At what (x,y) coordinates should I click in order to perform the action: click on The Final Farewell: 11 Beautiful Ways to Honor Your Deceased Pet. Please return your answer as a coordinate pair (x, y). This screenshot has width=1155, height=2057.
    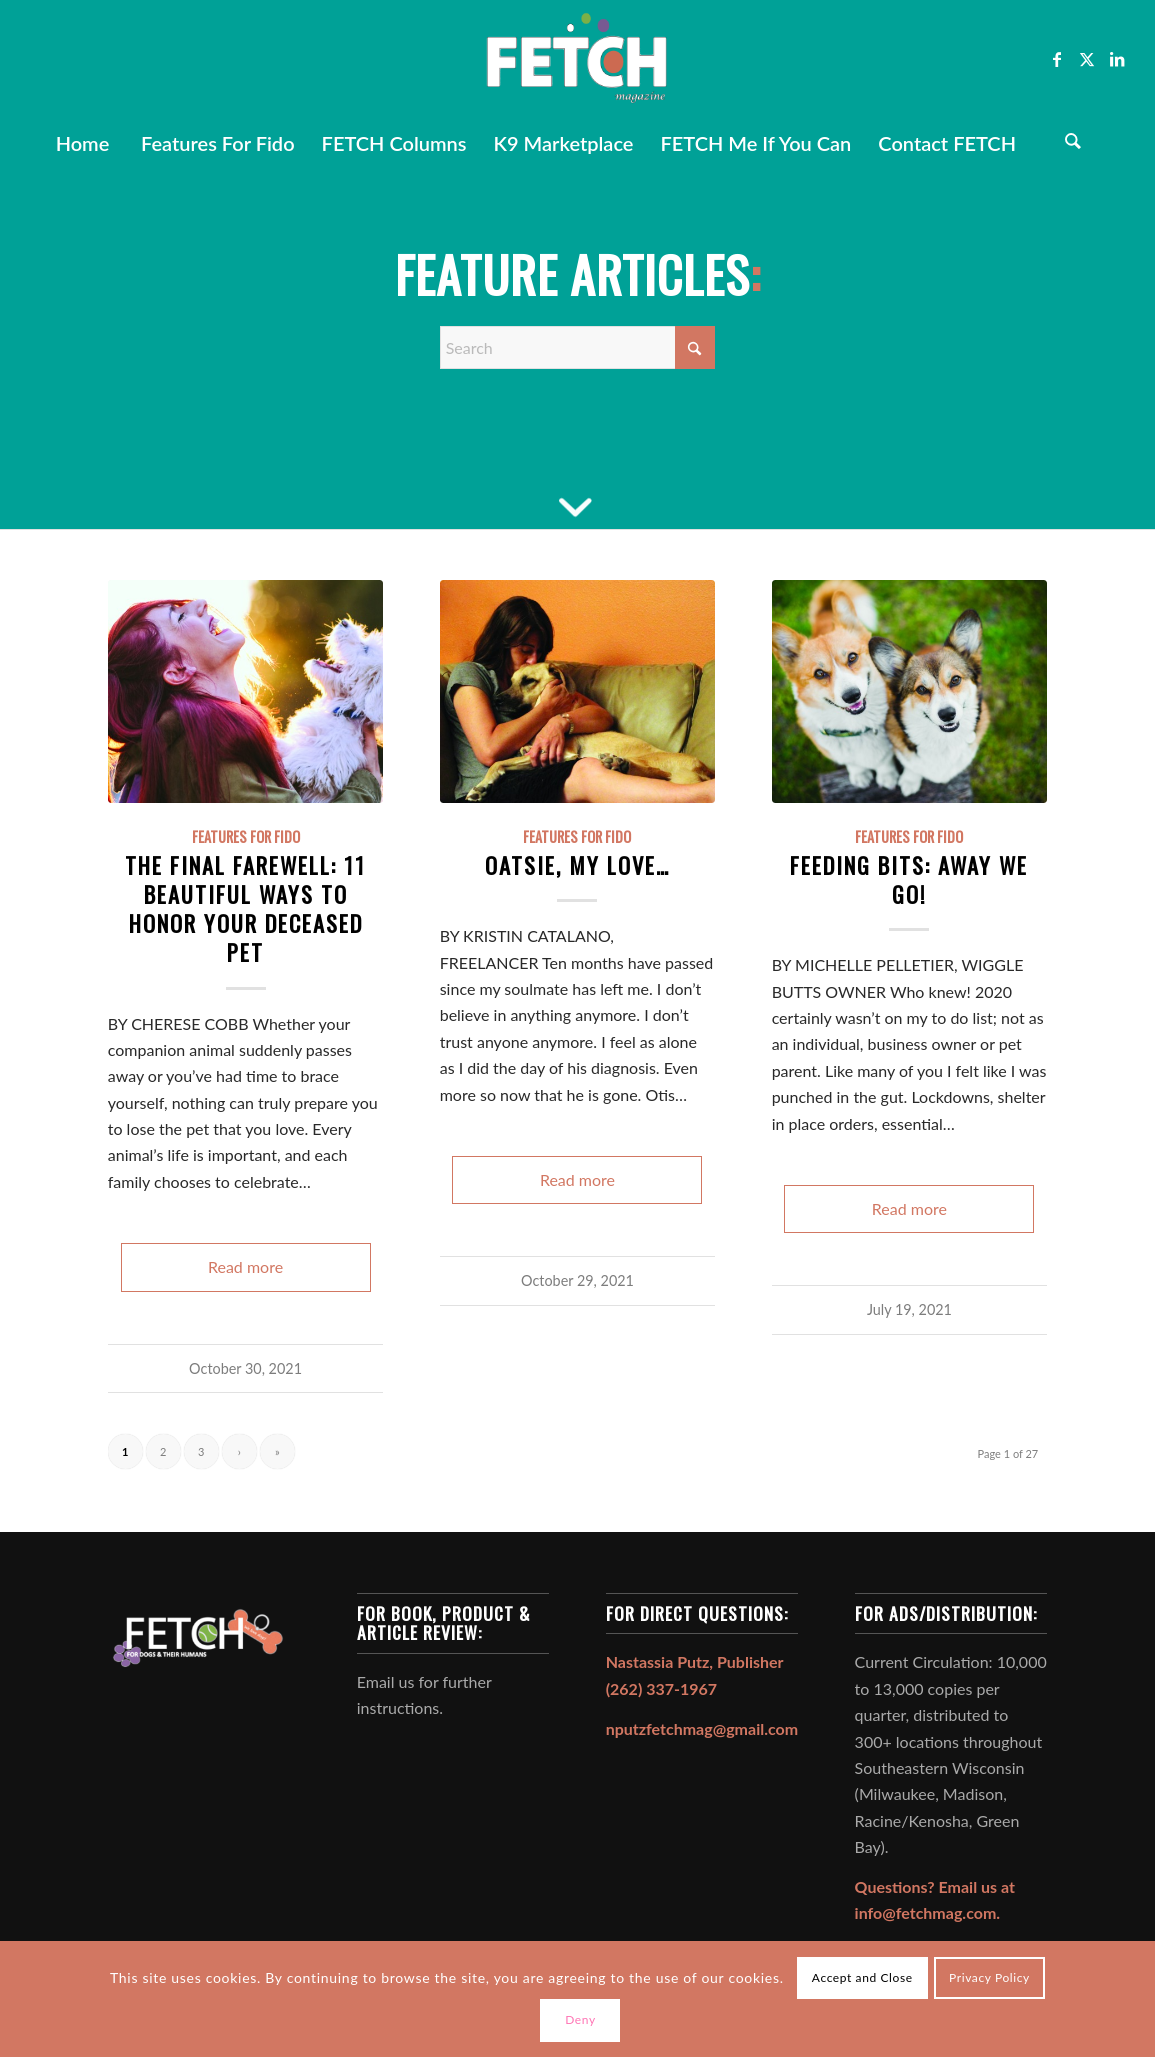
    Looking at the image, I should click on (245, 908).